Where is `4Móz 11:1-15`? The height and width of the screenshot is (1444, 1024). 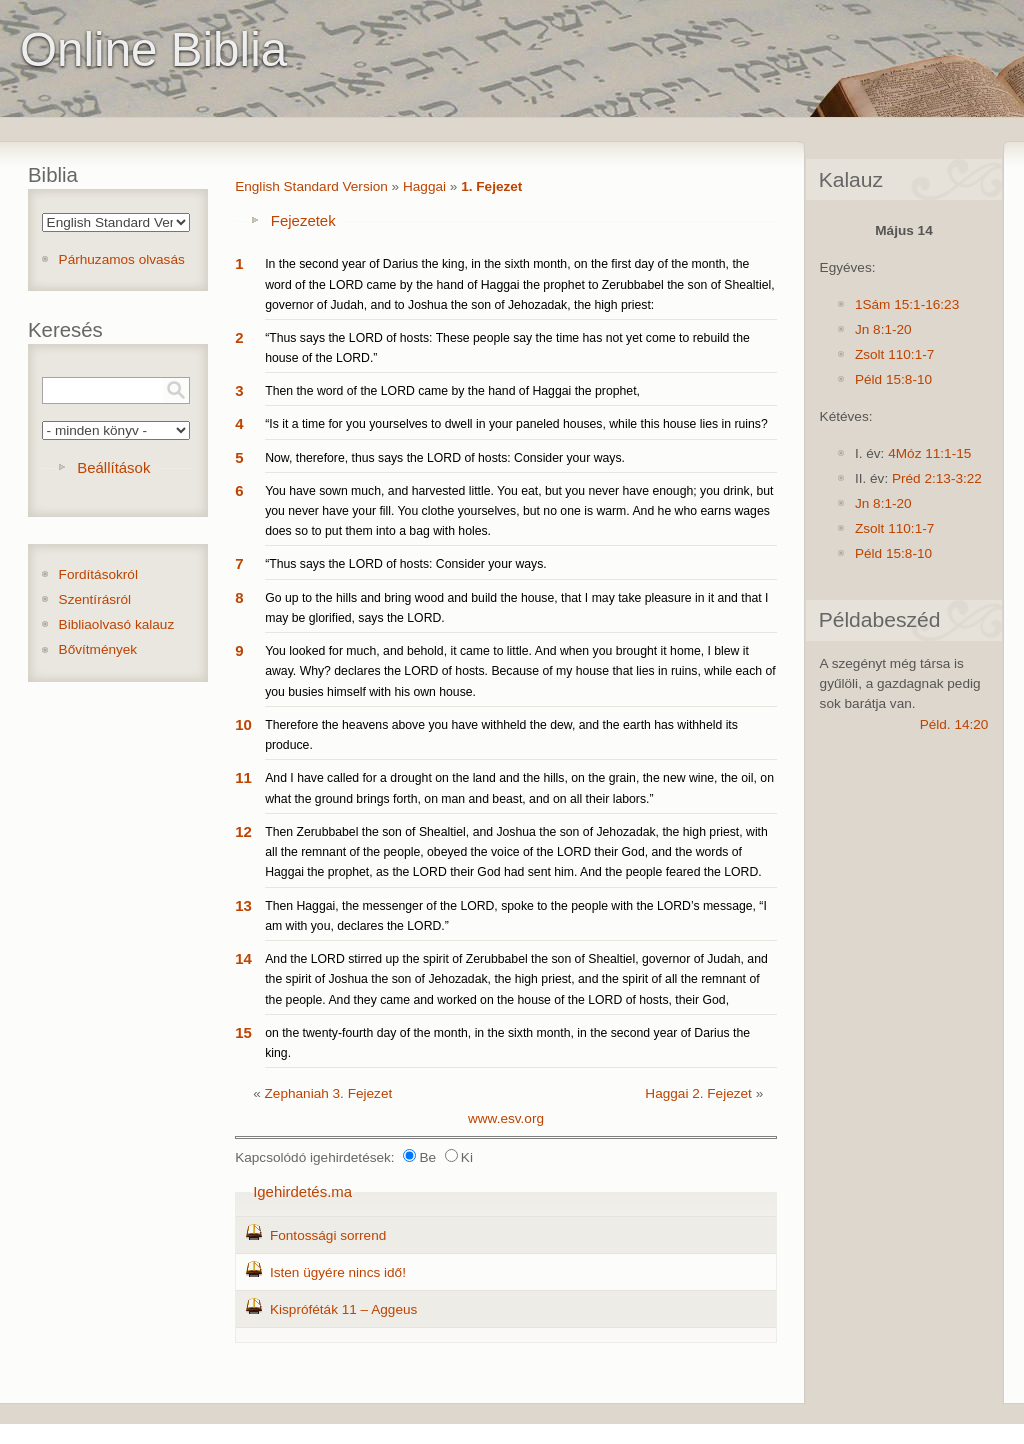 4Móz 11:1-15 is located at coordinates (929, 453).